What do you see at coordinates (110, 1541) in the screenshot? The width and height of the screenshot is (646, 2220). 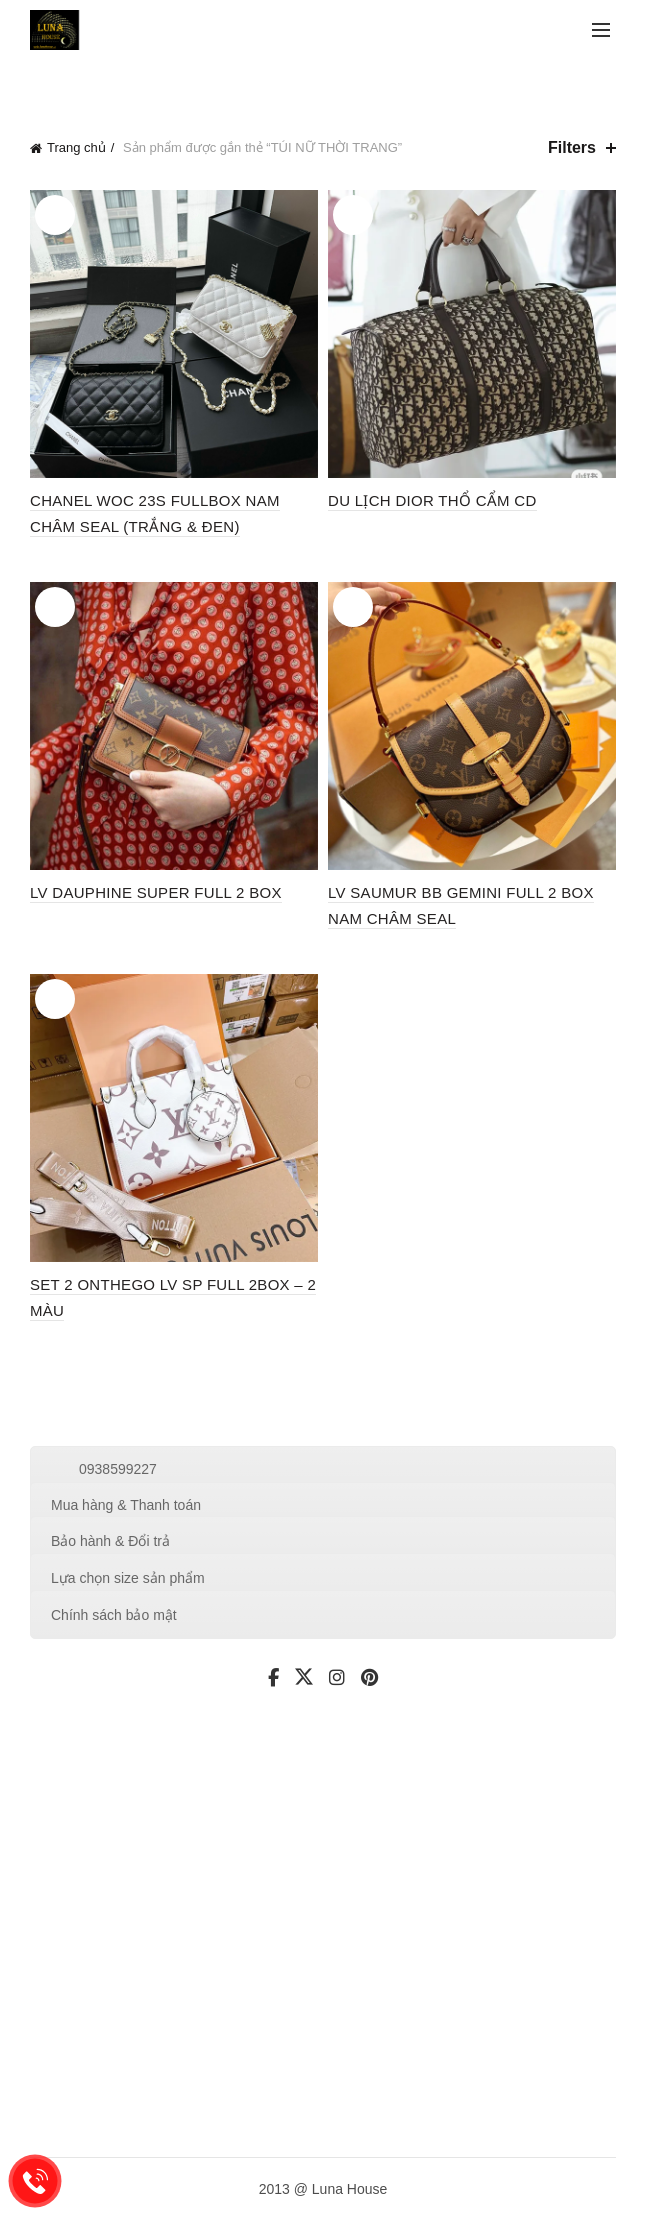 I see `Bảo hành & Đổi trả` at bounding box center [110, 1541].